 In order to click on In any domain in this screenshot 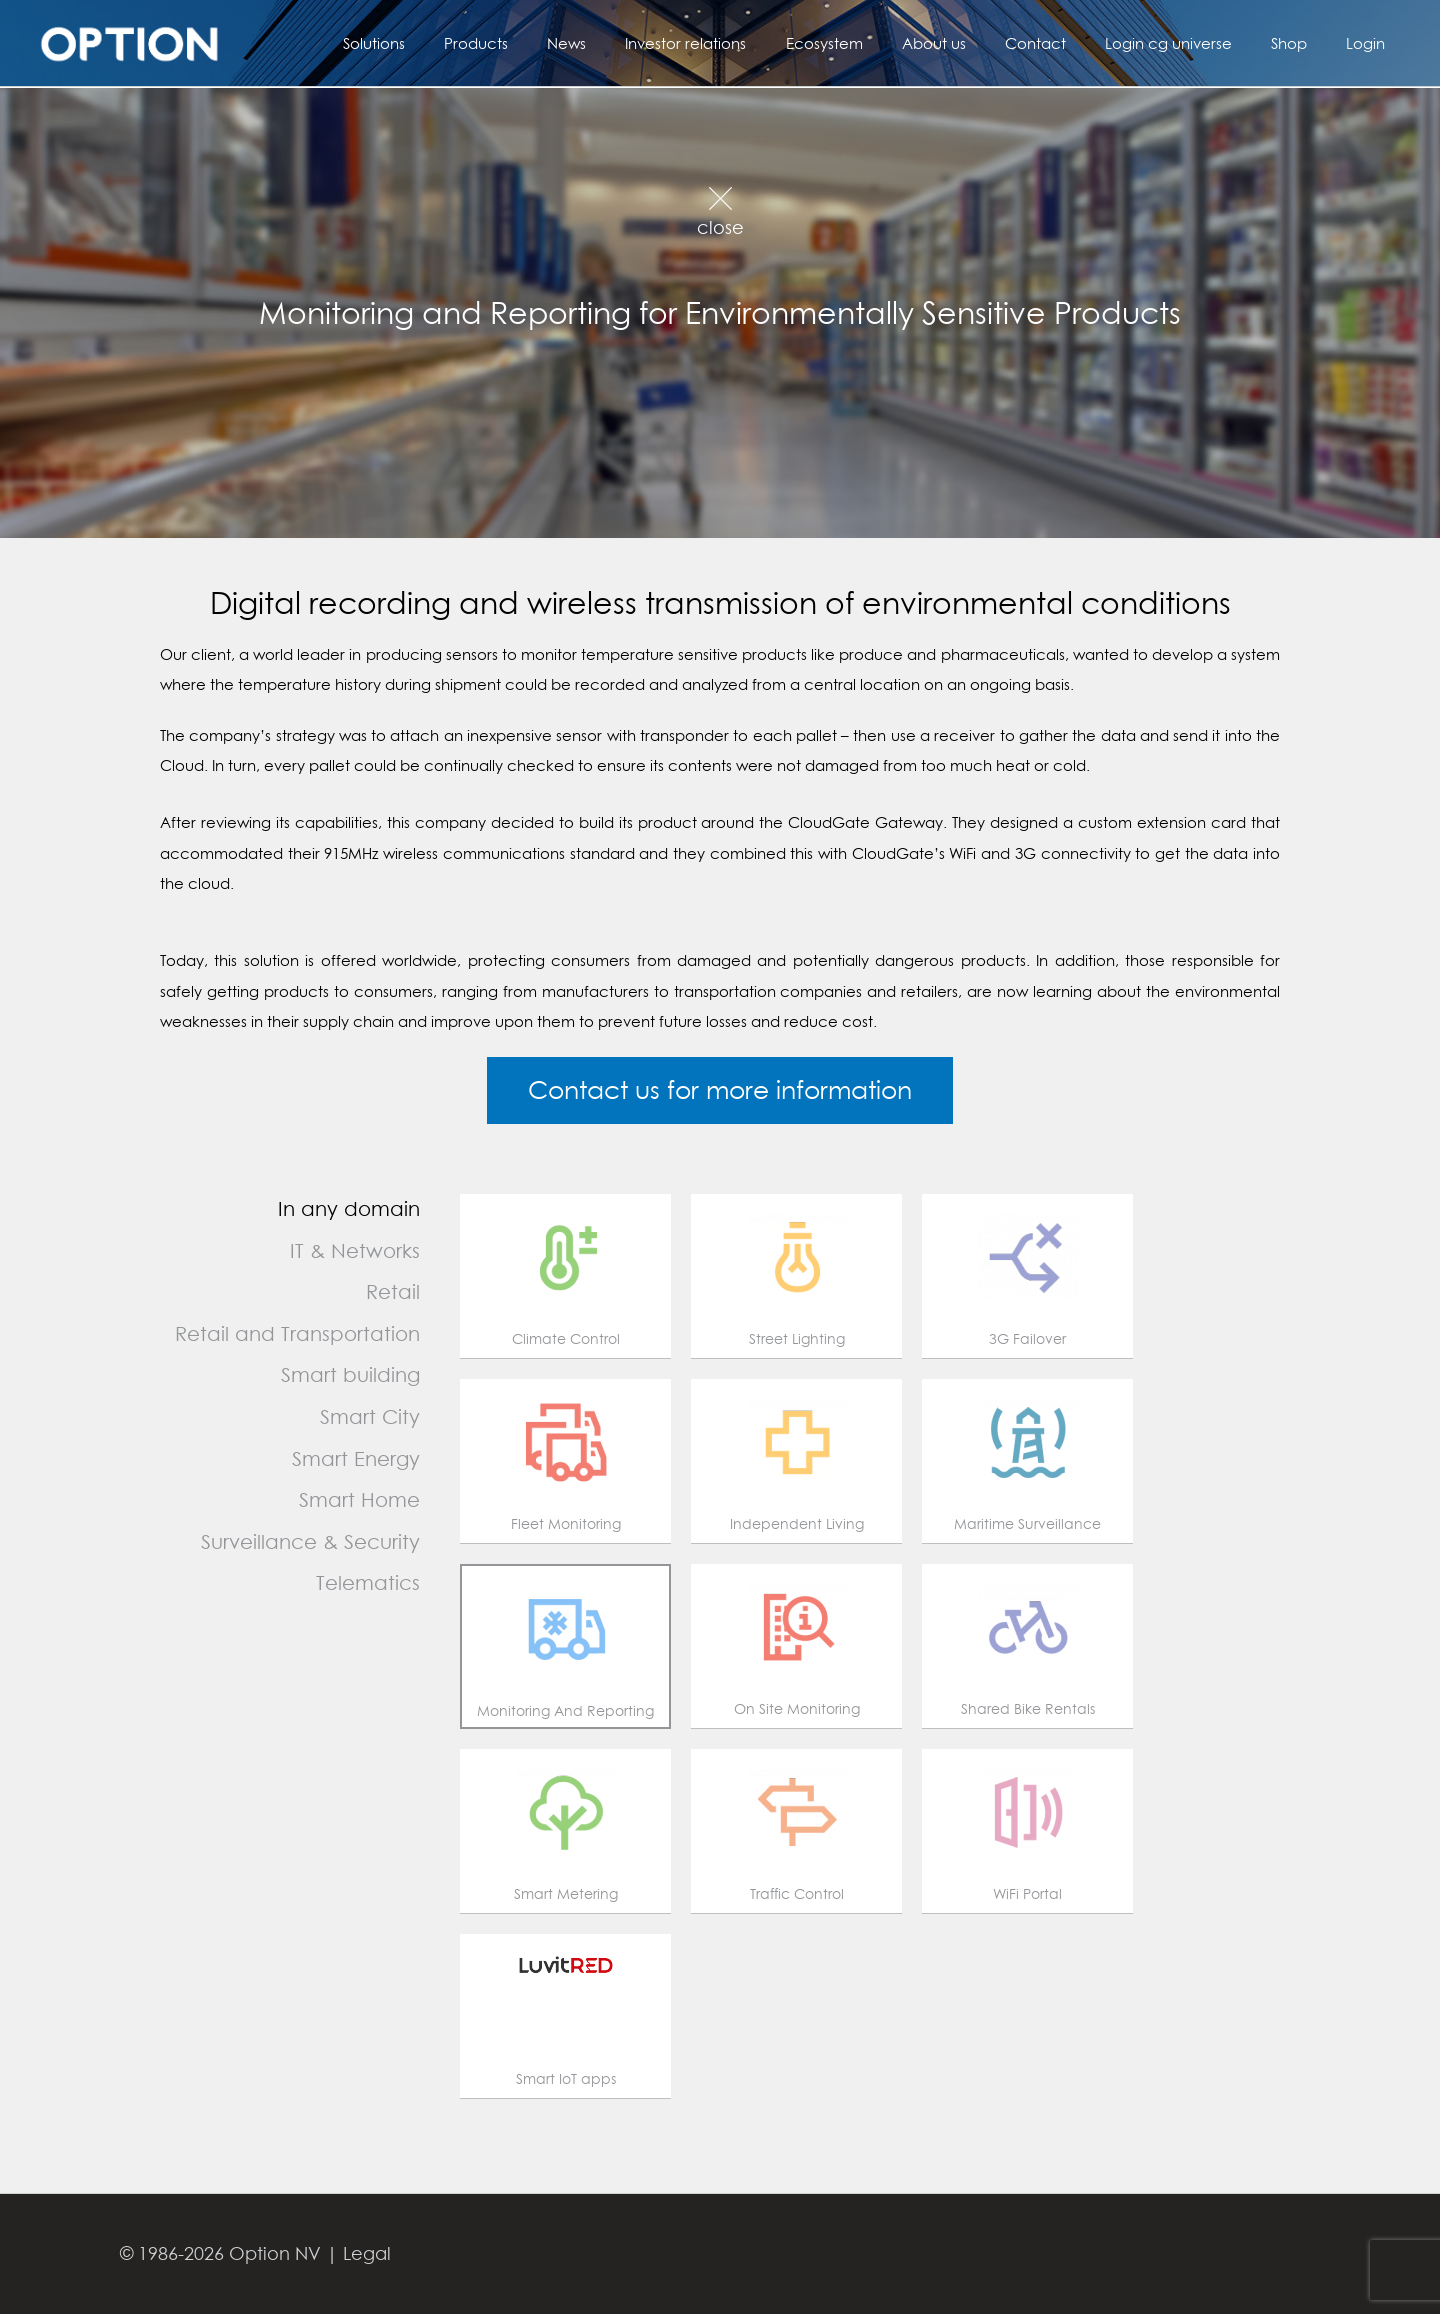, I will do `click(349, 1208)`.